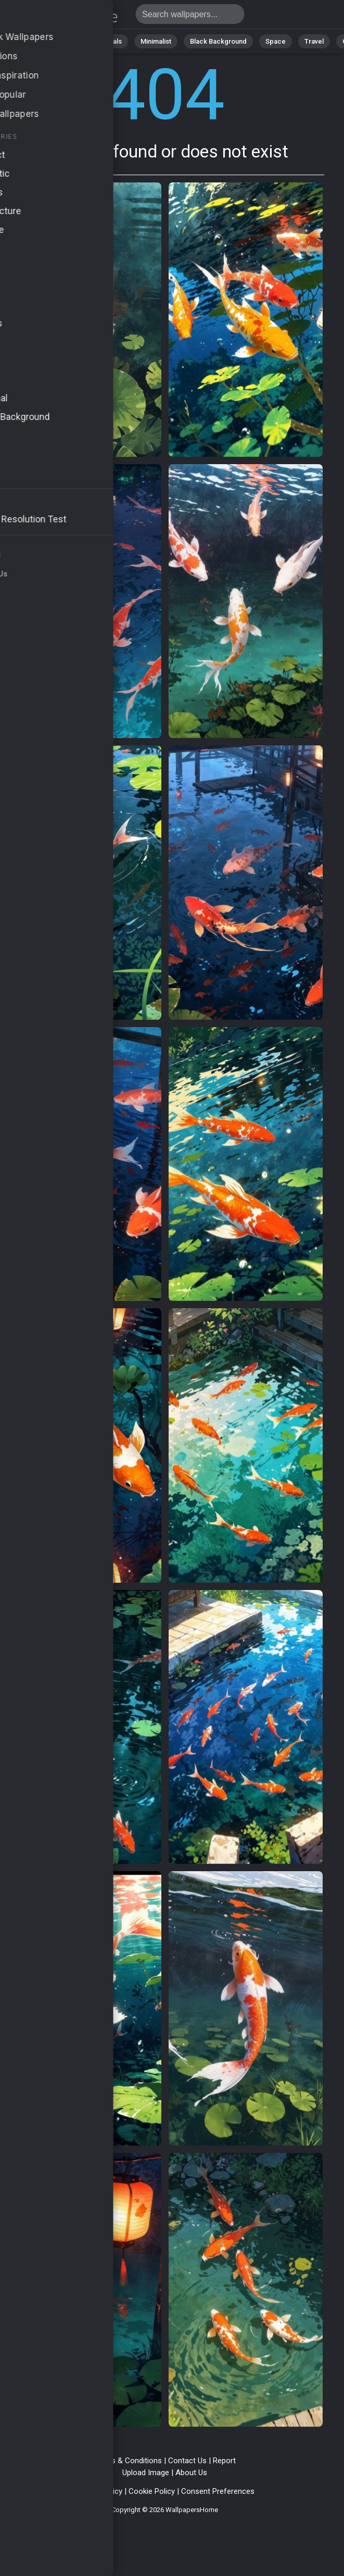  I want to click on About Us, so click(191, 2472).